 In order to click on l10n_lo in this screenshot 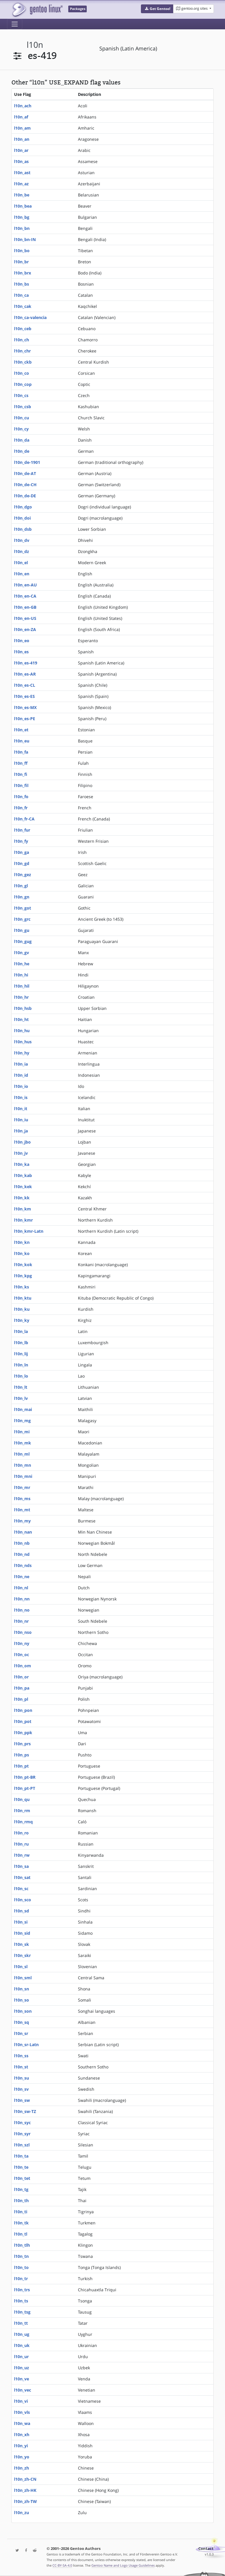, I will do `click(21, 1376)`.